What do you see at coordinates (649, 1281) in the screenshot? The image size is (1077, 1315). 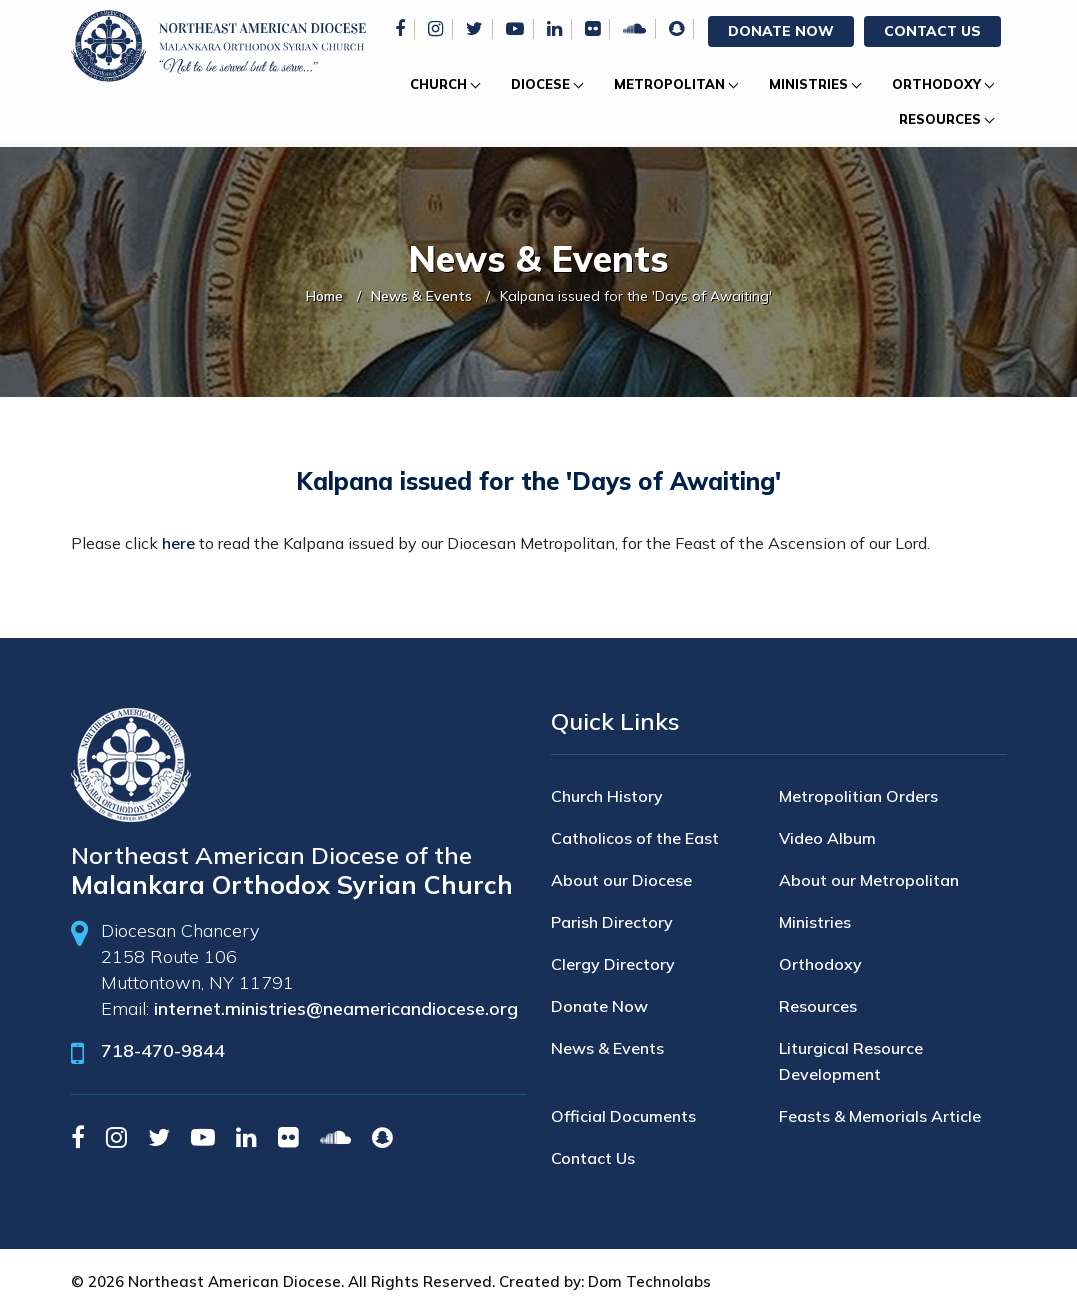 I see `Dom Technolabs` at bounding box center [649, 1281].